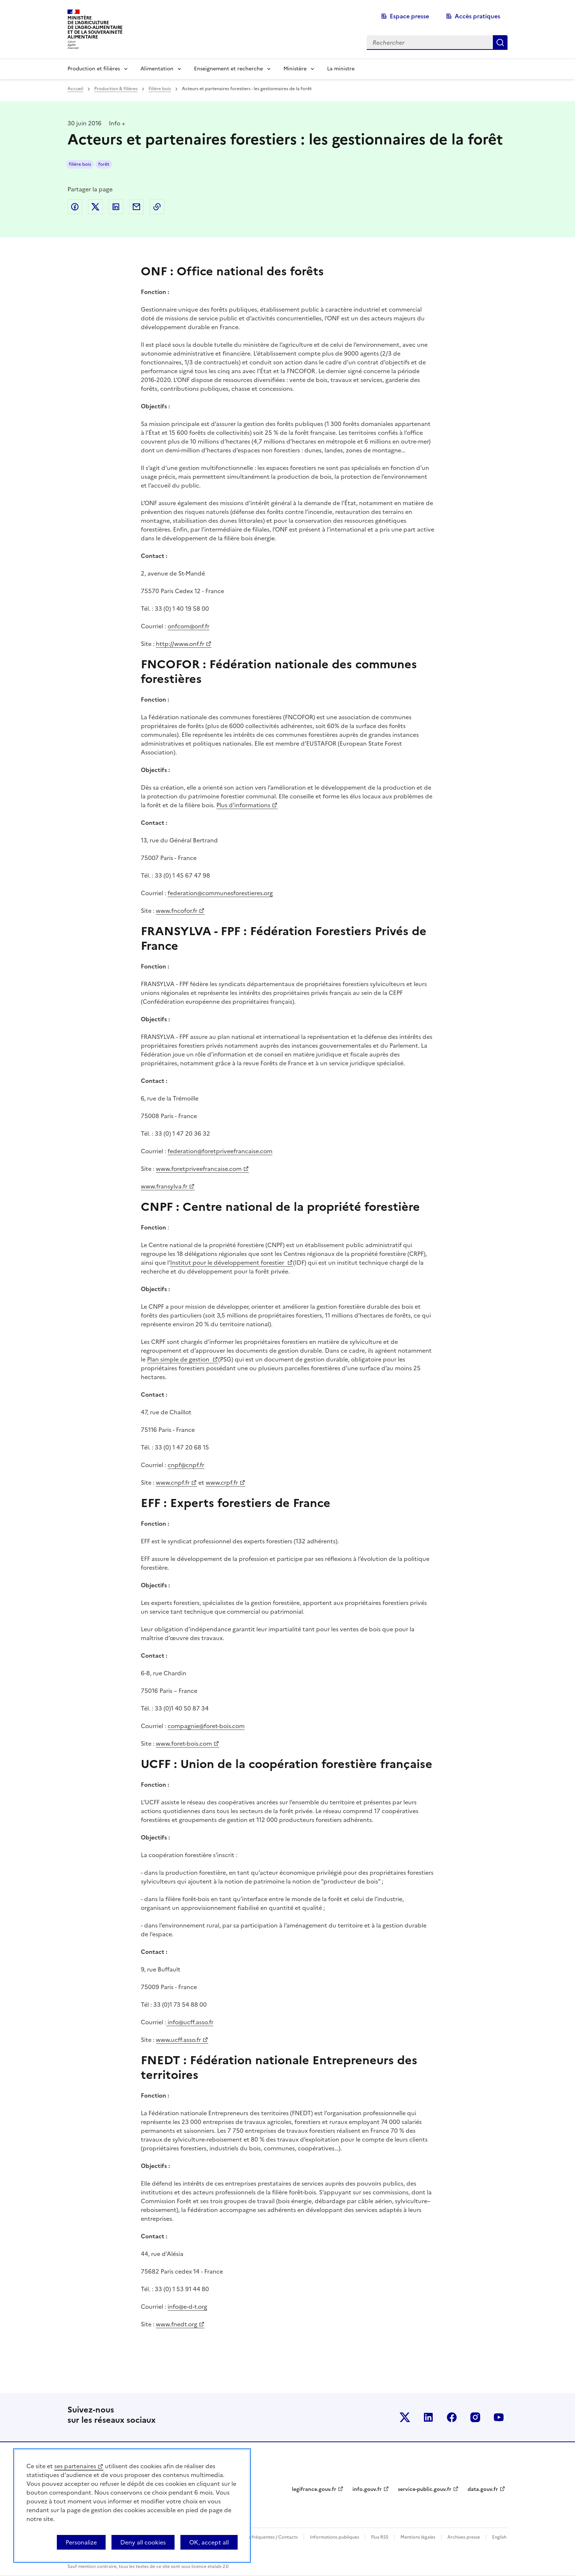  What do you see at coordinates (103, 164) in the screenshot?
I see `forêt` at bounding box center [103, 164].